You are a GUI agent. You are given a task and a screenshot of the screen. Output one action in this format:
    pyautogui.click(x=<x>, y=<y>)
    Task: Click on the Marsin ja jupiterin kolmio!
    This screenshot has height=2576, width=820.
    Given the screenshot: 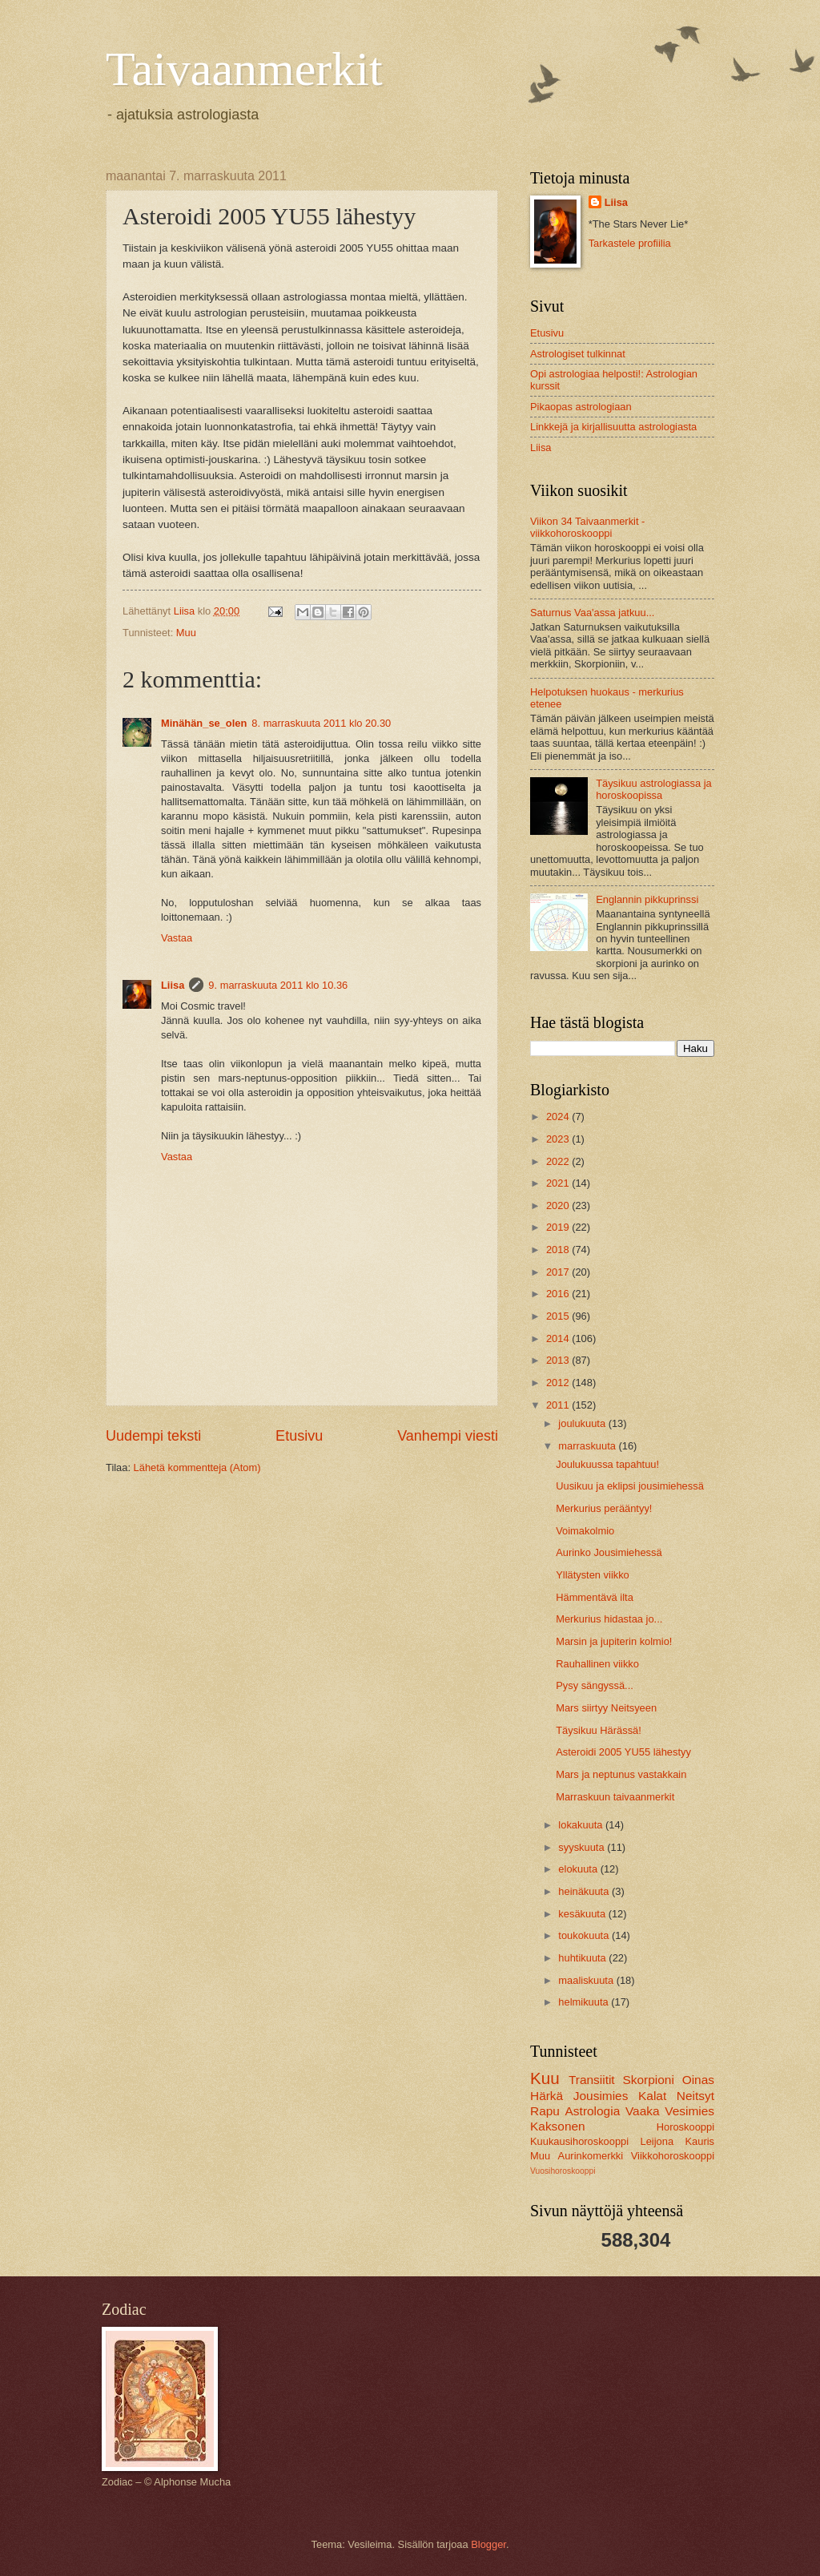 What is the action you would take?
    pyautogui.click(x=614, y=1641)
    